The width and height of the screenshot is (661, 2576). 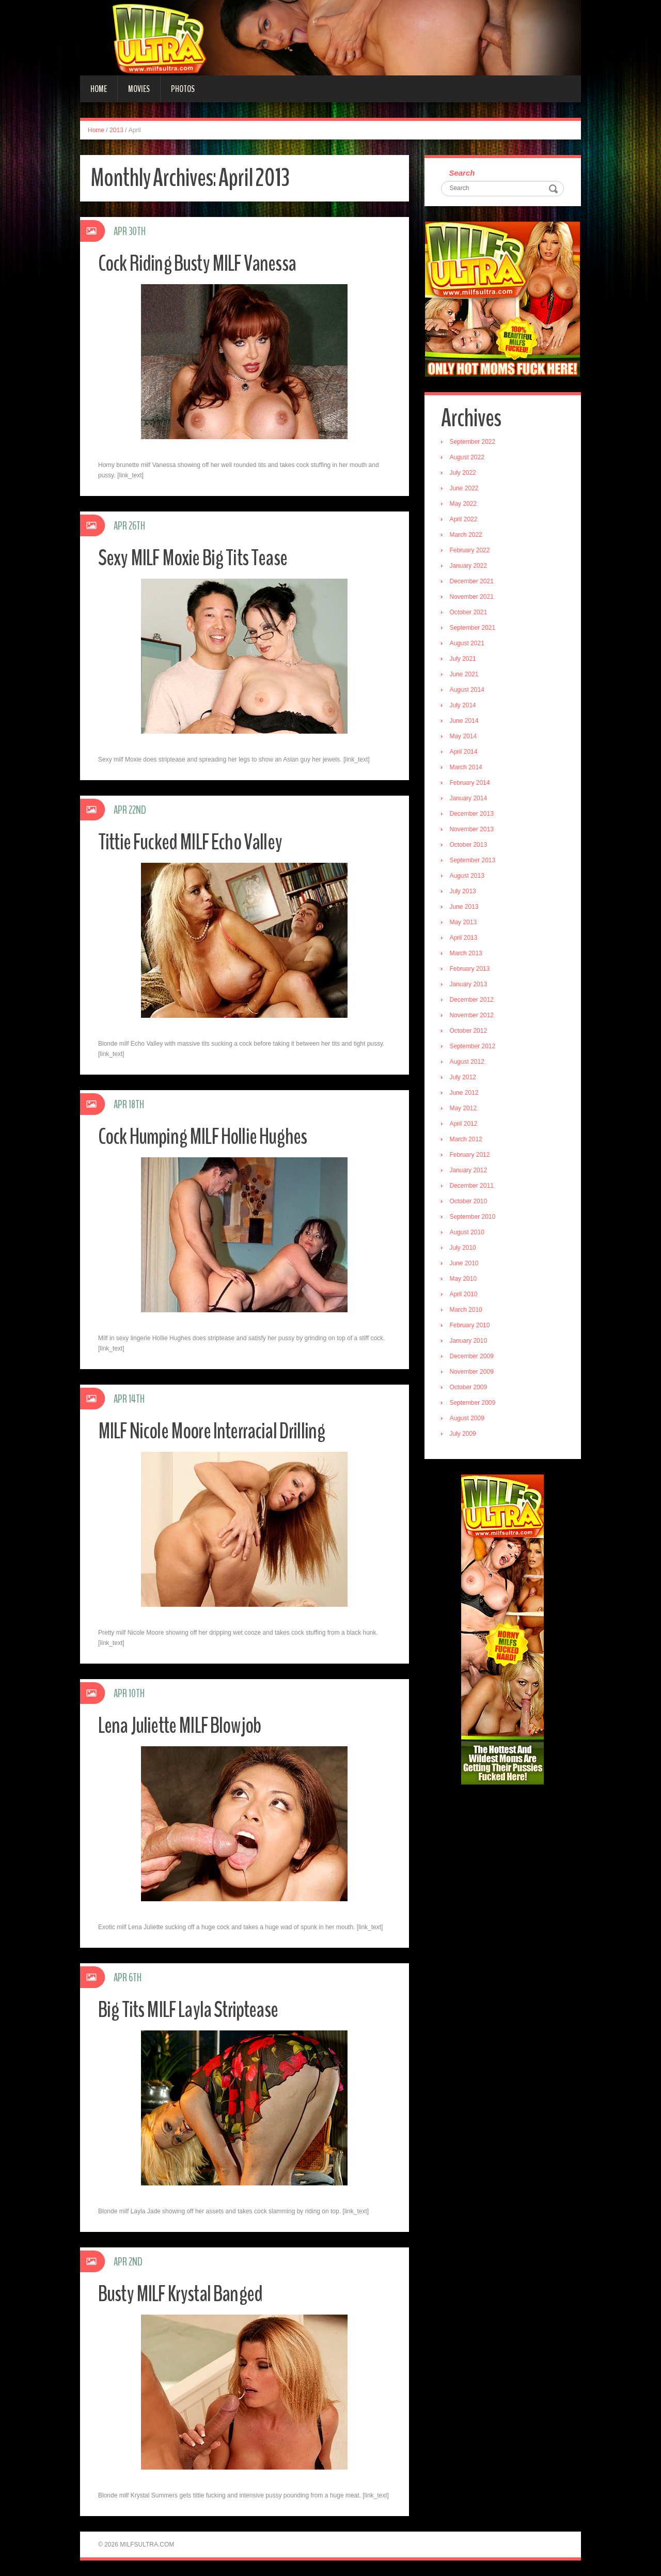 I want to click on April 2022, so click(x=465, y=520).